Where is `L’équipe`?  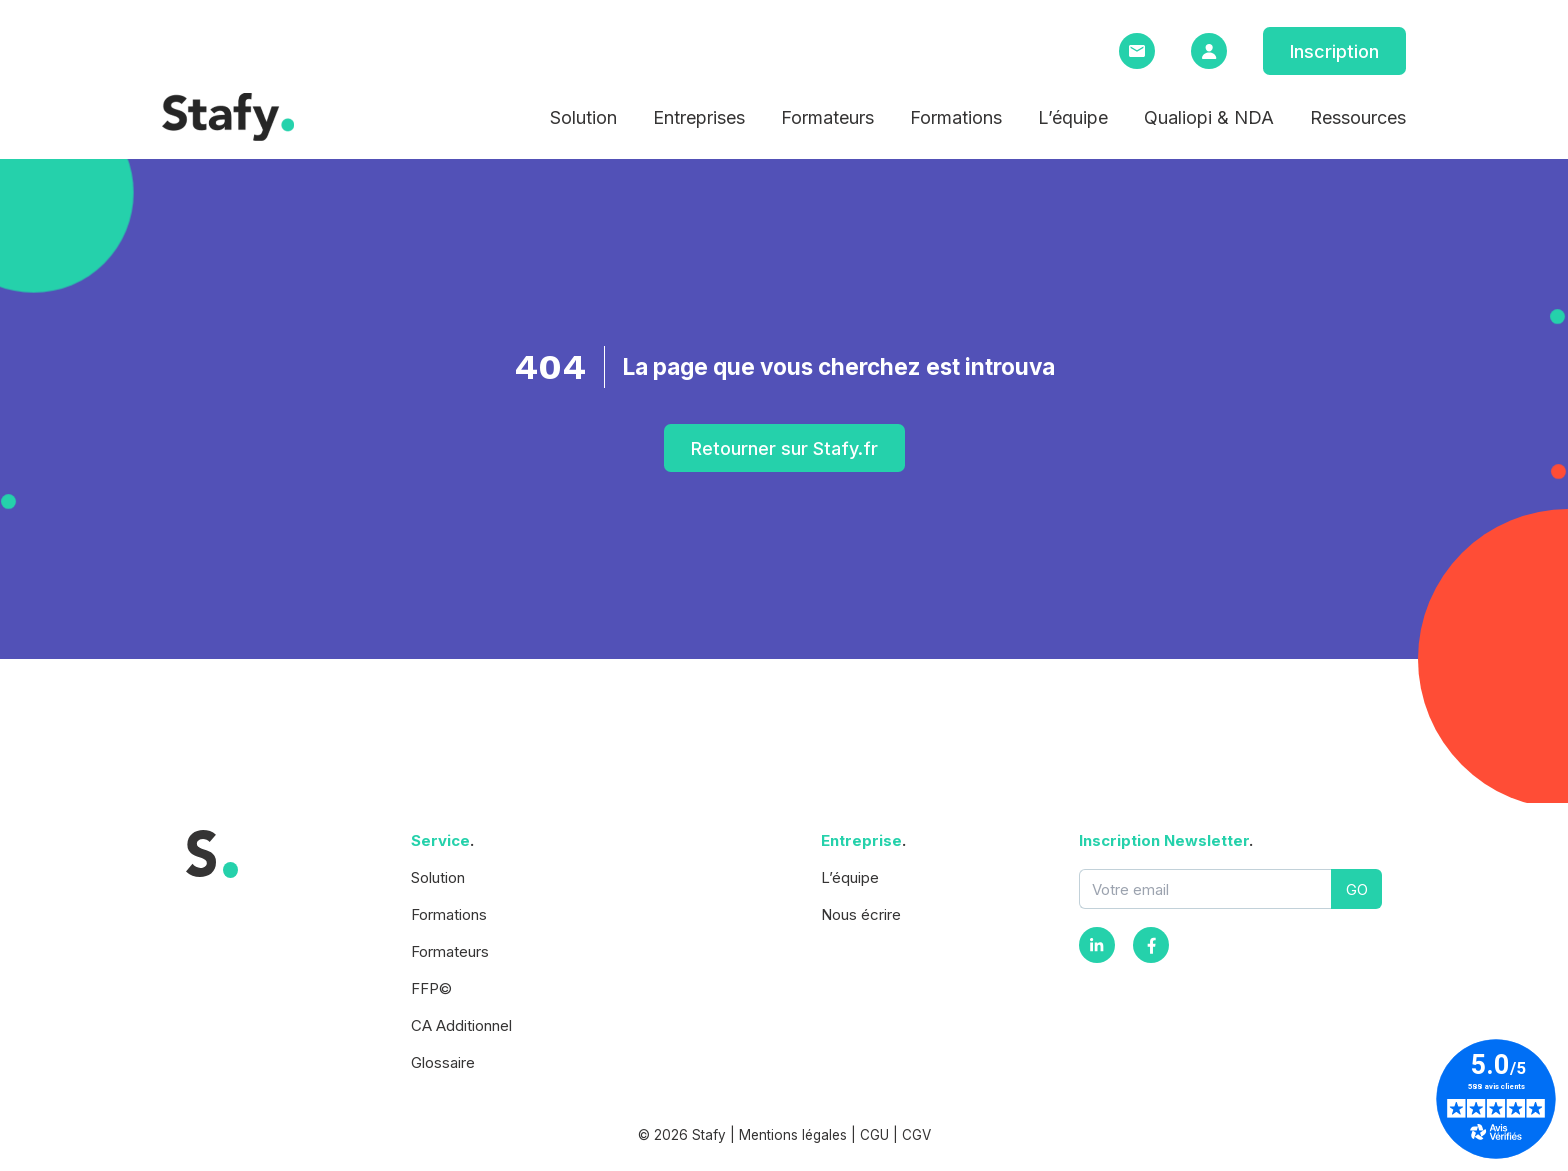
L’équipe is located at coordinates (1073, 117).